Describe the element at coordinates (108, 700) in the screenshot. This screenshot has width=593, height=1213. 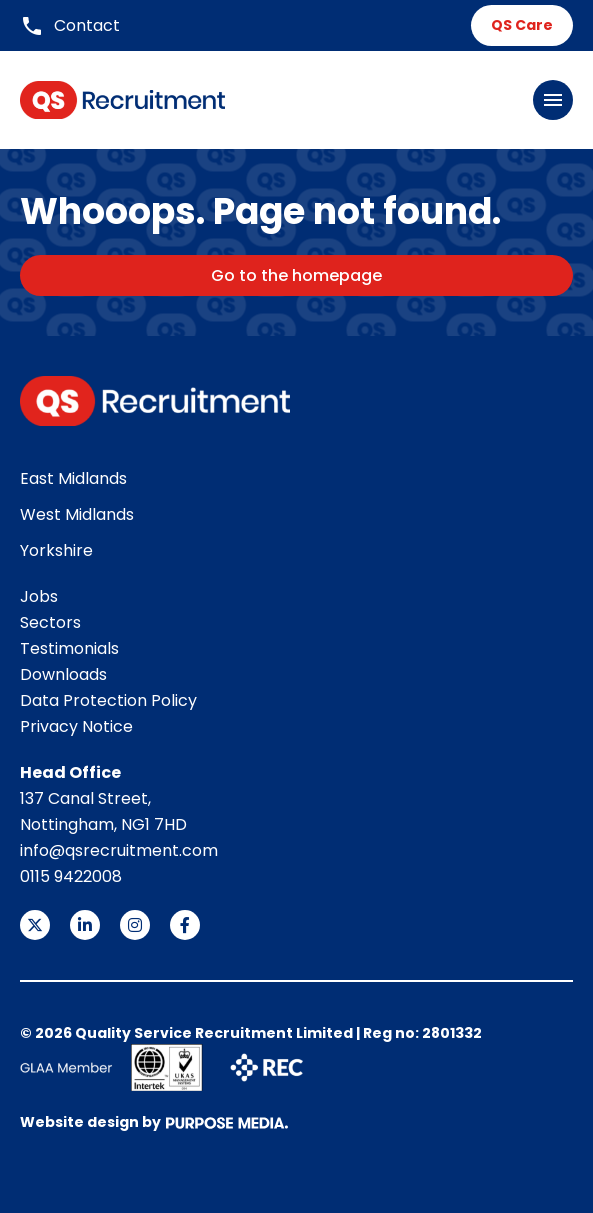
I see `Data Protection Policy` at that location.